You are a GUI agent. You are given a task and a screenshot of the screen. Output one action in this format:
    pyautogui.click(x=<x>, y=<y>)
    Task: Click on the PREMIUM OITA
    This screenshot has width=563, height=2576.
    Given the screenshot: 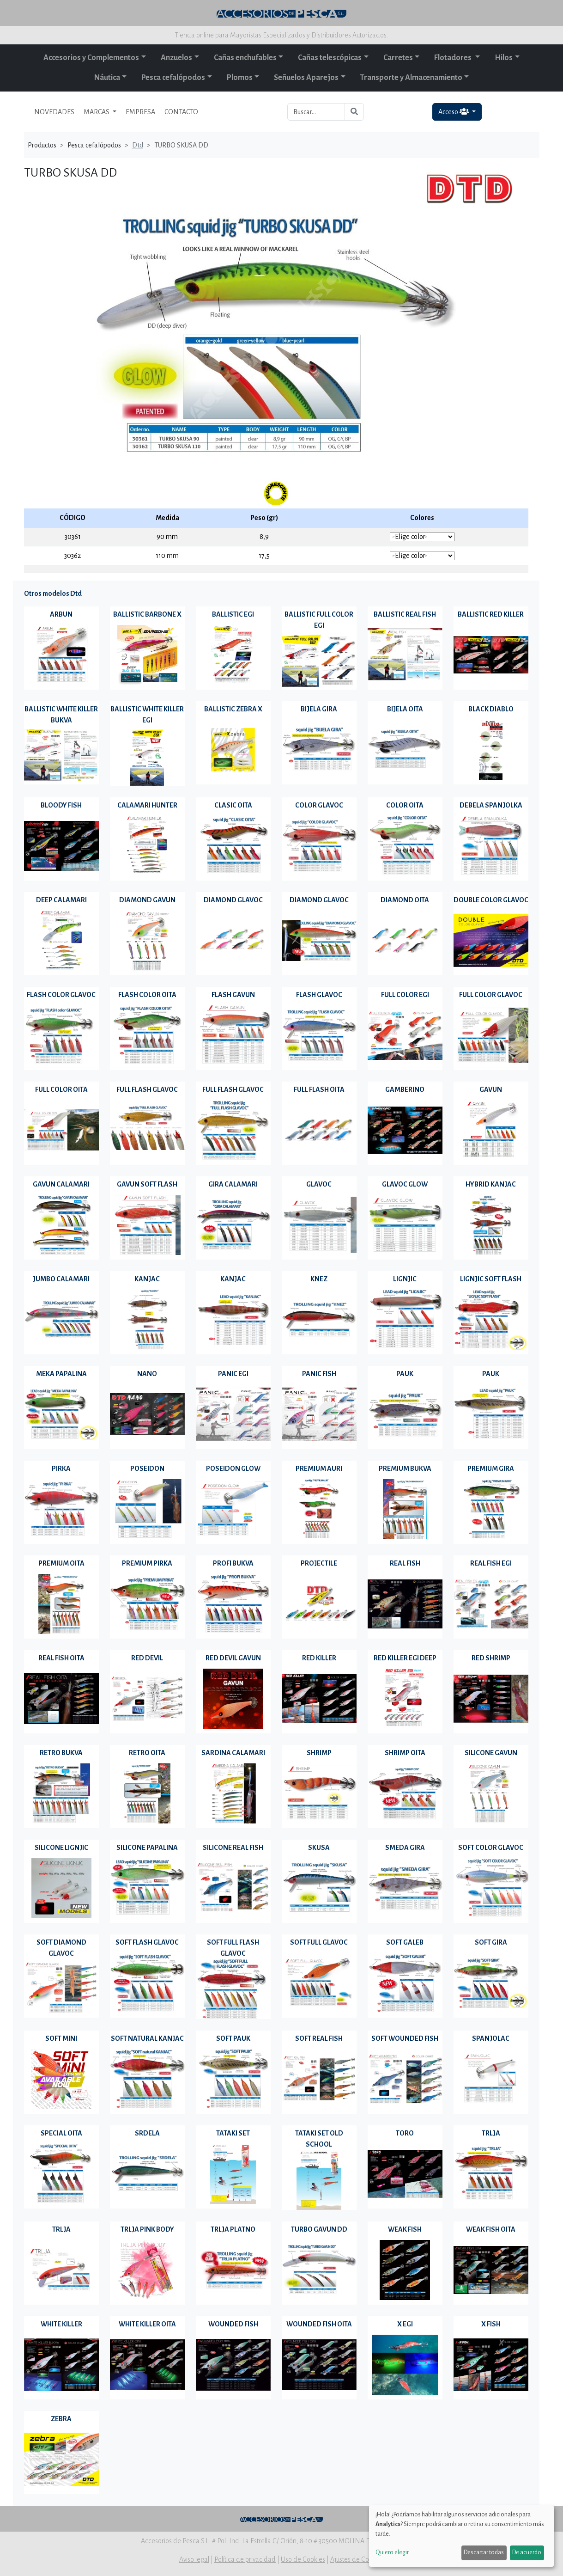 What is the action you would take?
    pyautogui.click(x=61, y=1563)
    